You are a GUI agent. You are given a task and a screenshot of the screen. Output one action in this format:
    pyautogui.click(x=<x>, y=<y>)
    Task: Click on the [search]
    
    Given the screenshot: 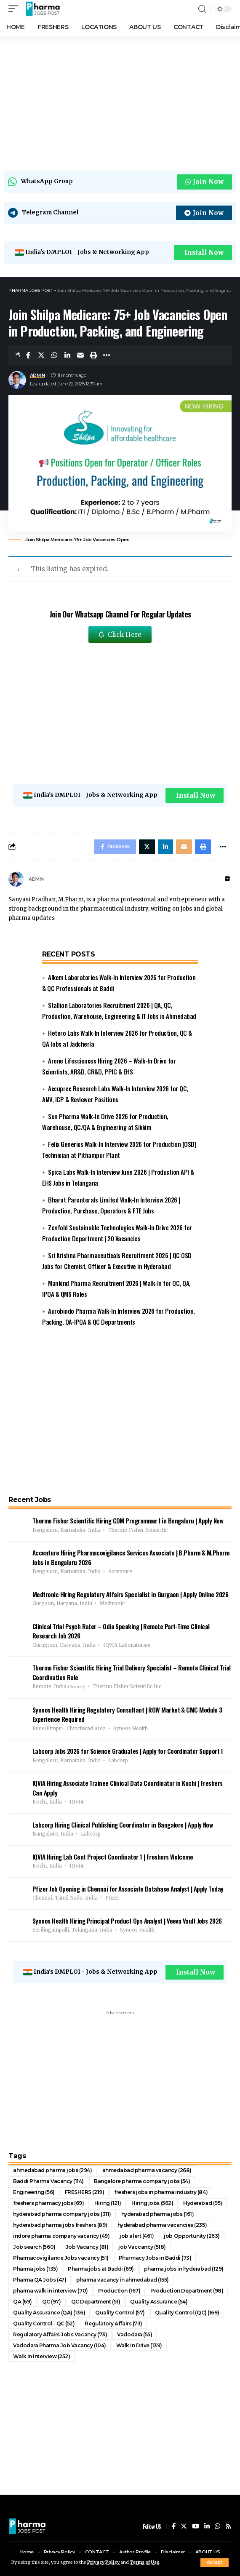 What is the action you would take?
    pyautogui.click(x=202, y=9)
    